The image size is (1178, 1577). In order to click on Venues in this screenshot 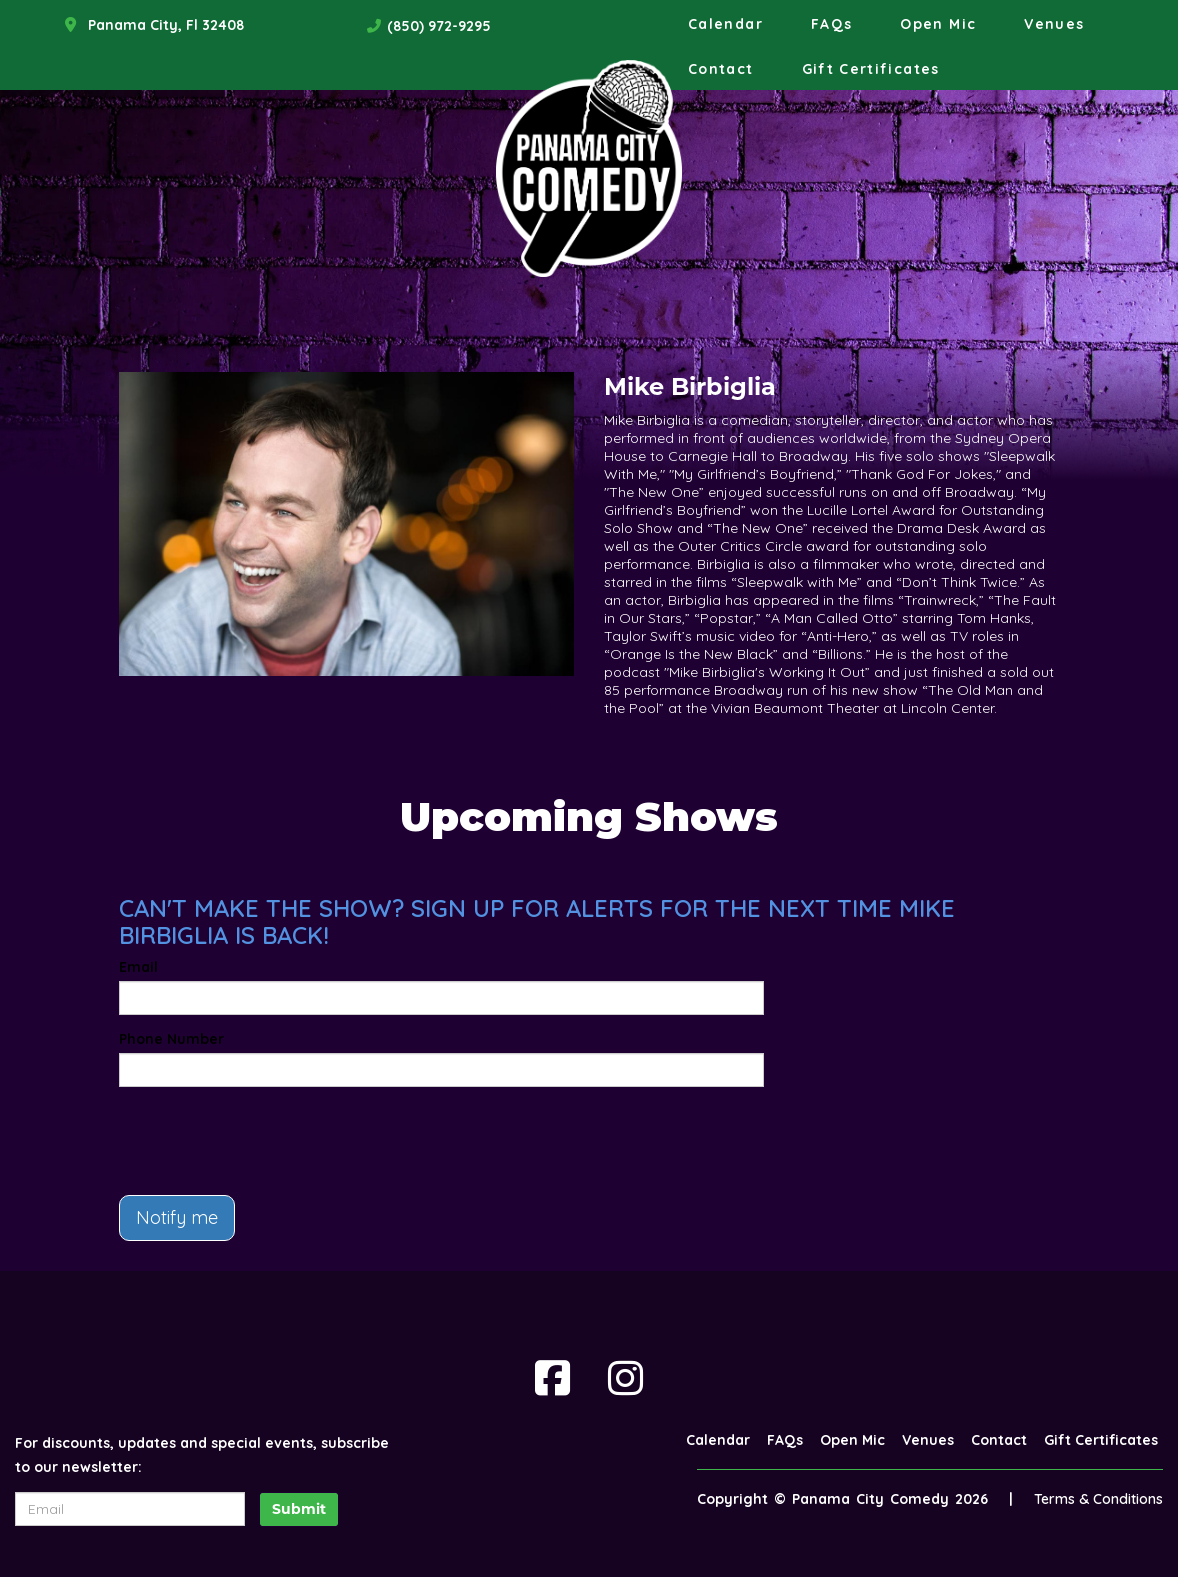, I will do `click(1054, 24)`.